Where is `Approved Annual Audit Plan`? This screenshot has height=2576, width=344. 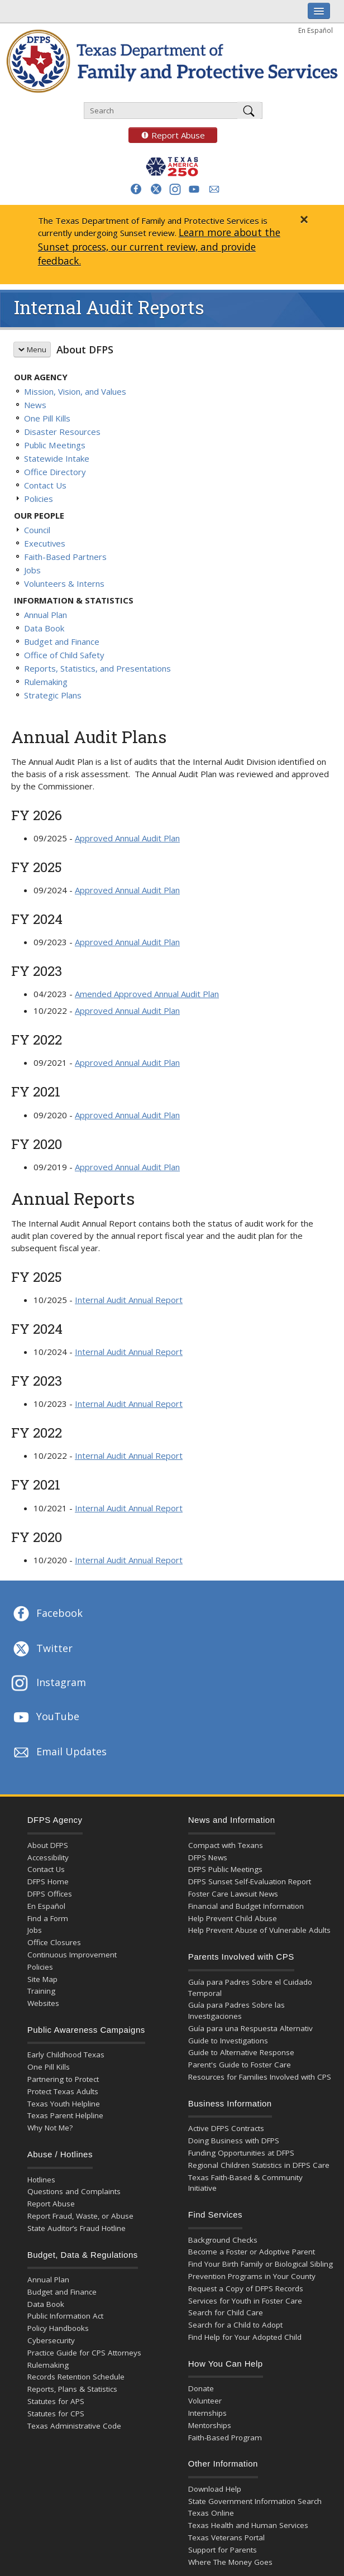
Approved Annual Audit Plan is located at coordinates (127, 838).